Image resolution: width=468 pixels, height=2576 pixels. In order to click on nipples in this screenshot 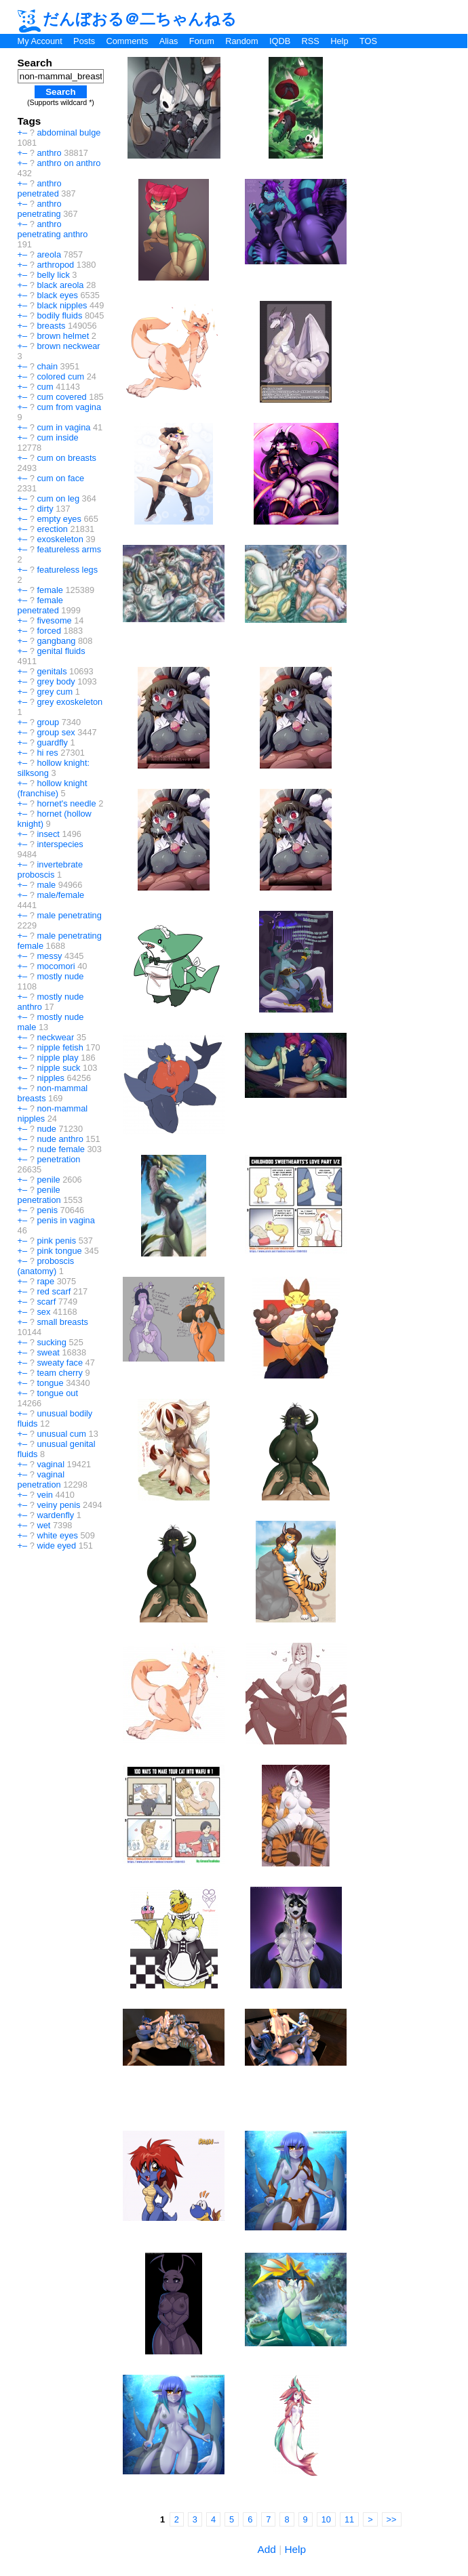, I will do `click(50, 1078)`.